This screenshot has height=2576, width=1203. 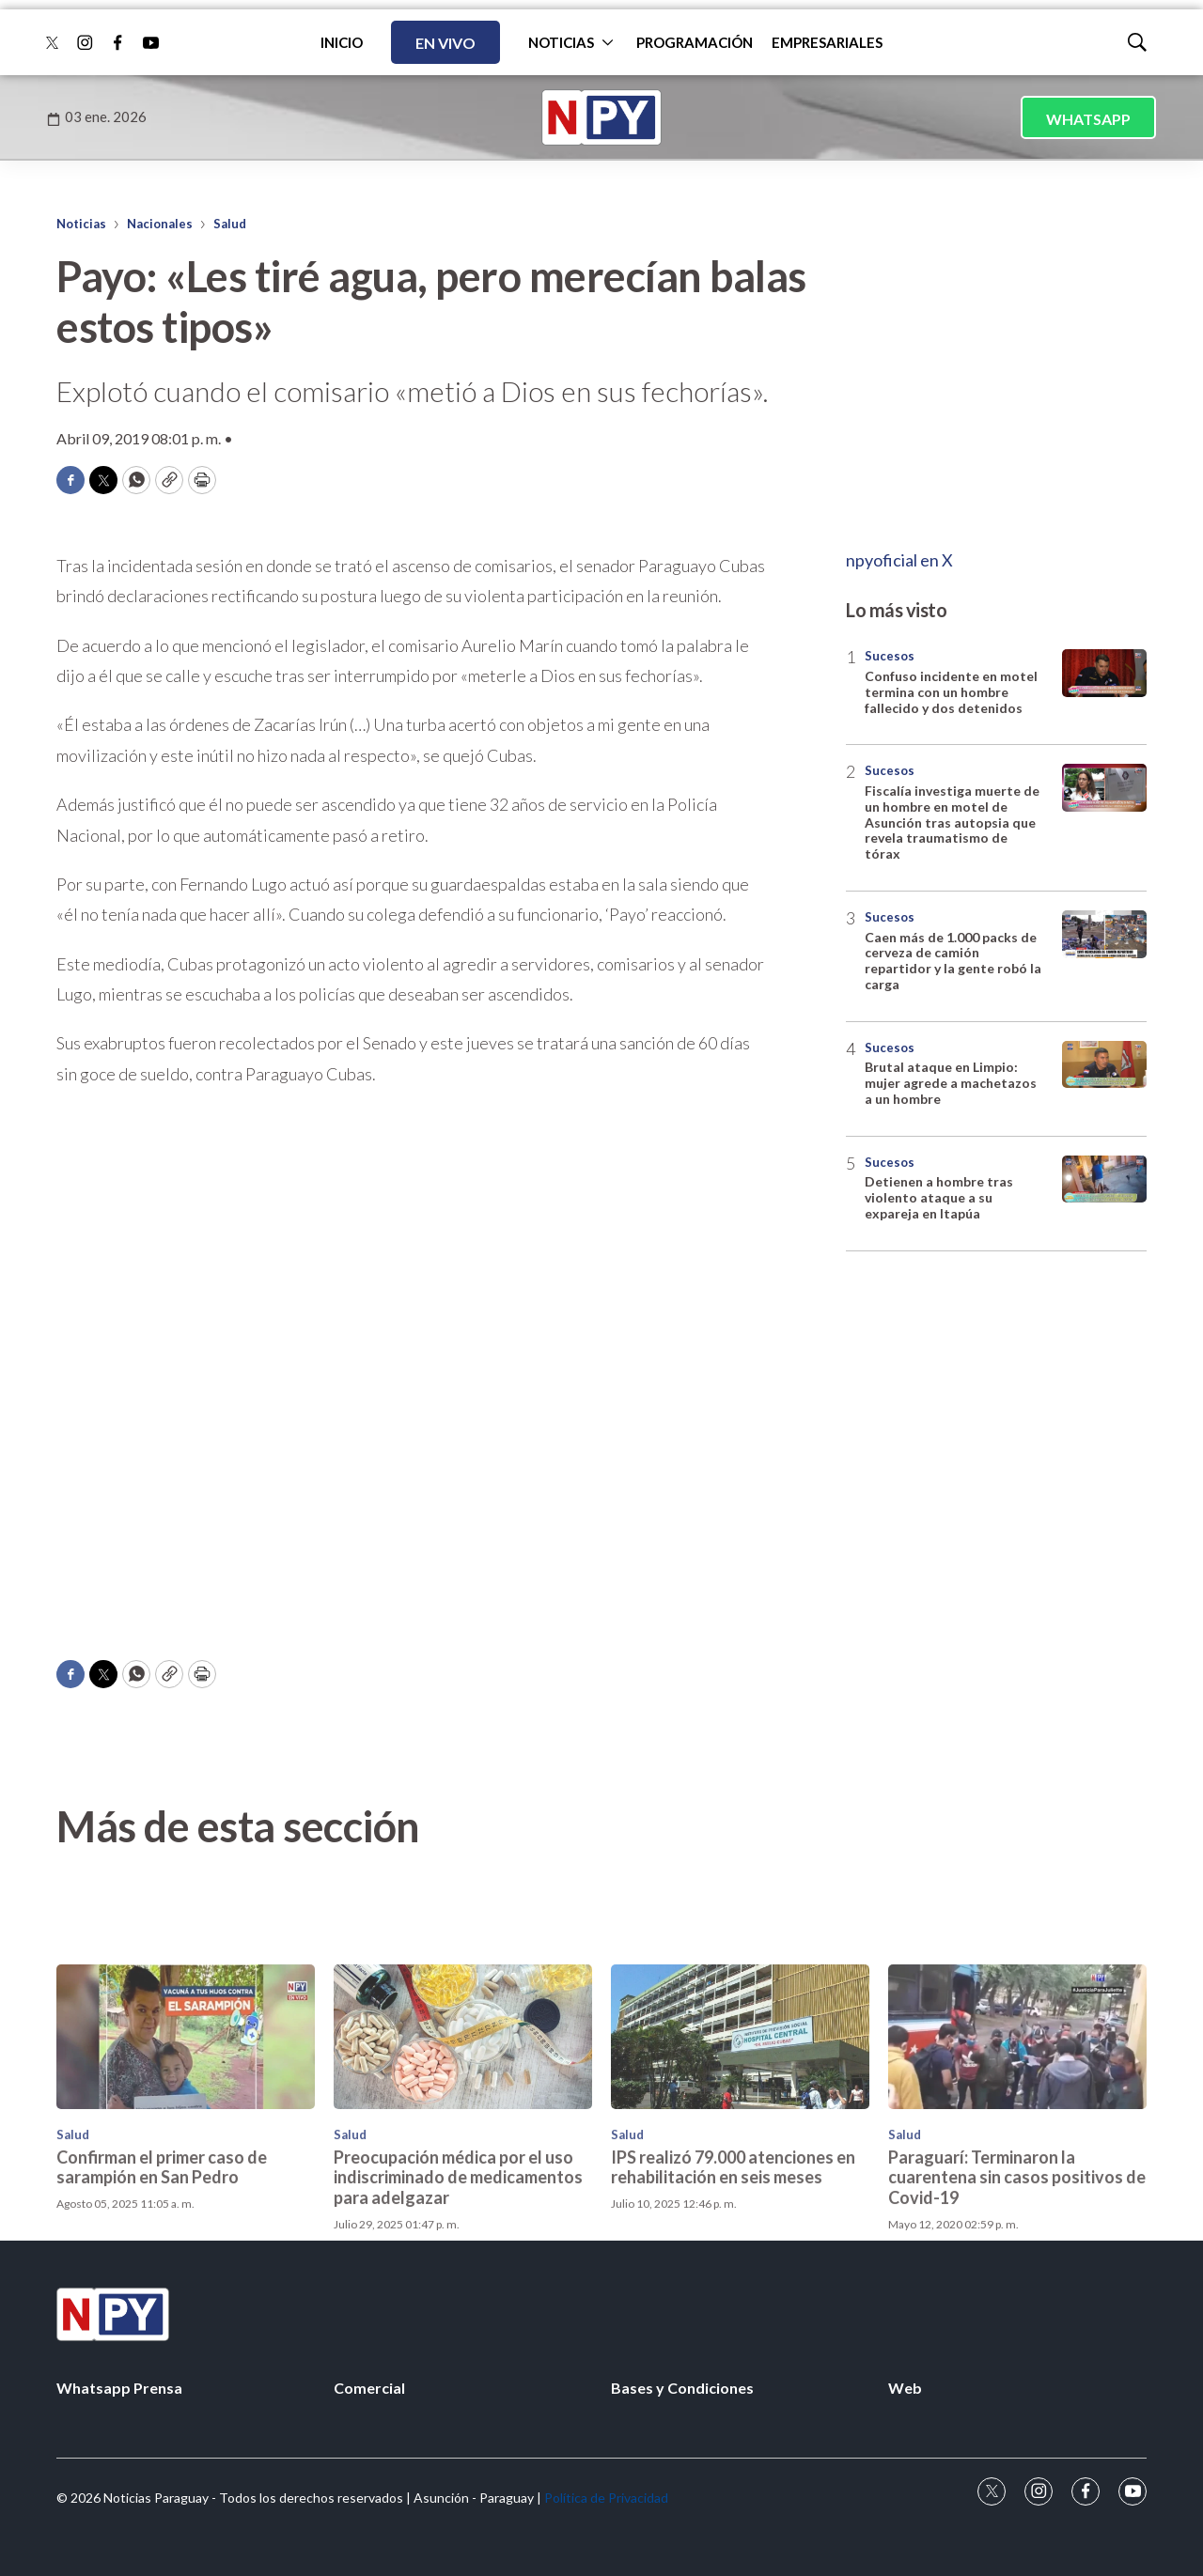 What do you see at coordinates (827, 42) in the screenshot?
I see `EMPRESARIALES` at bounding box center [827, 42].